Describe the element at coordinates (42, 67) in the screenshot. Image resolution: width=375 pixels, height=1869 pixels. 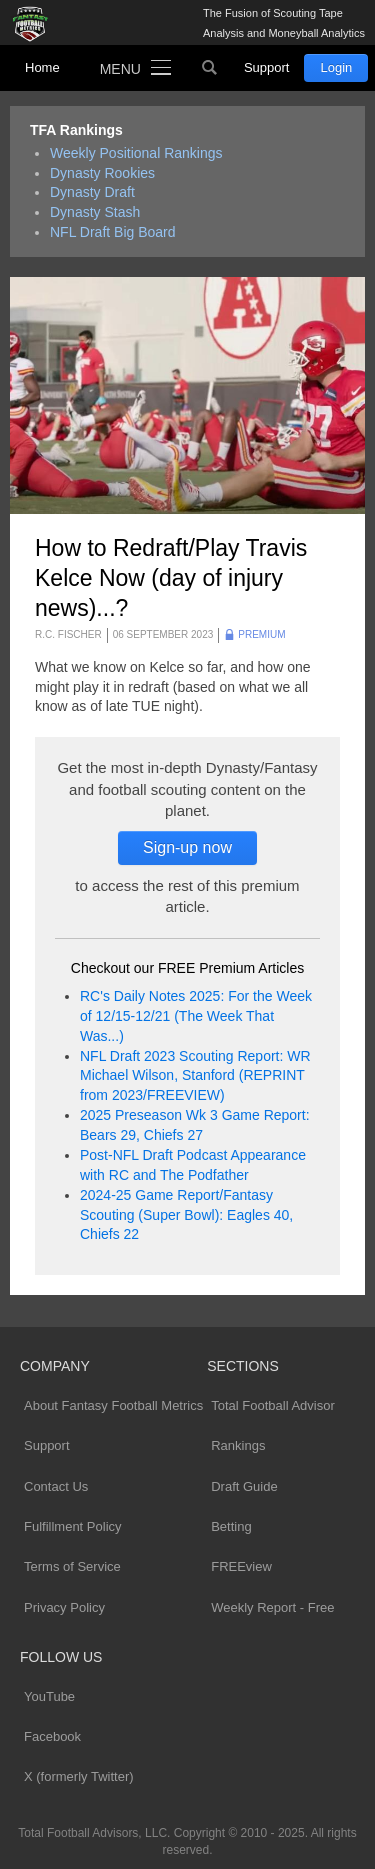
I see `Home` at that location.